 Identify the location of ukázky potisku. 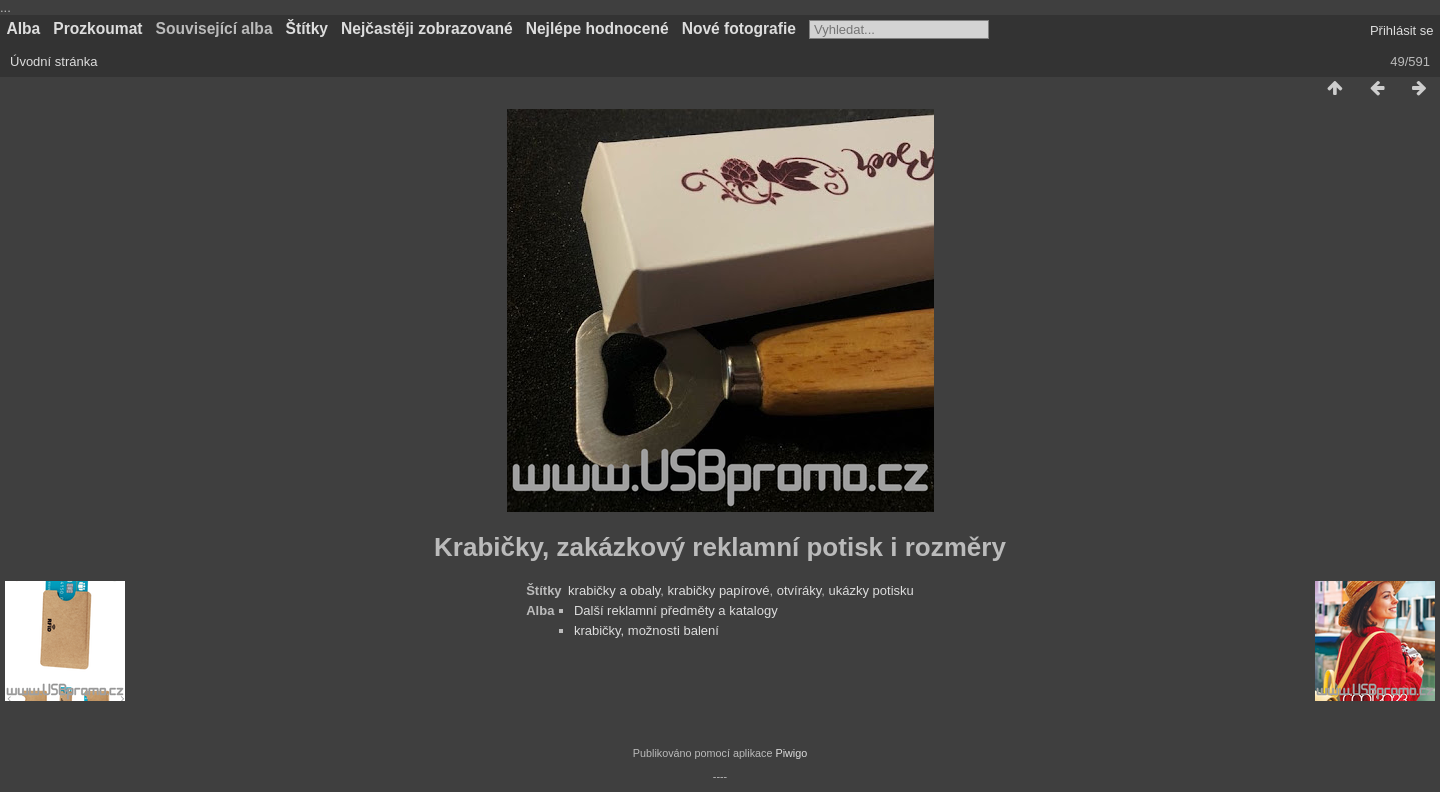
(871, 590).